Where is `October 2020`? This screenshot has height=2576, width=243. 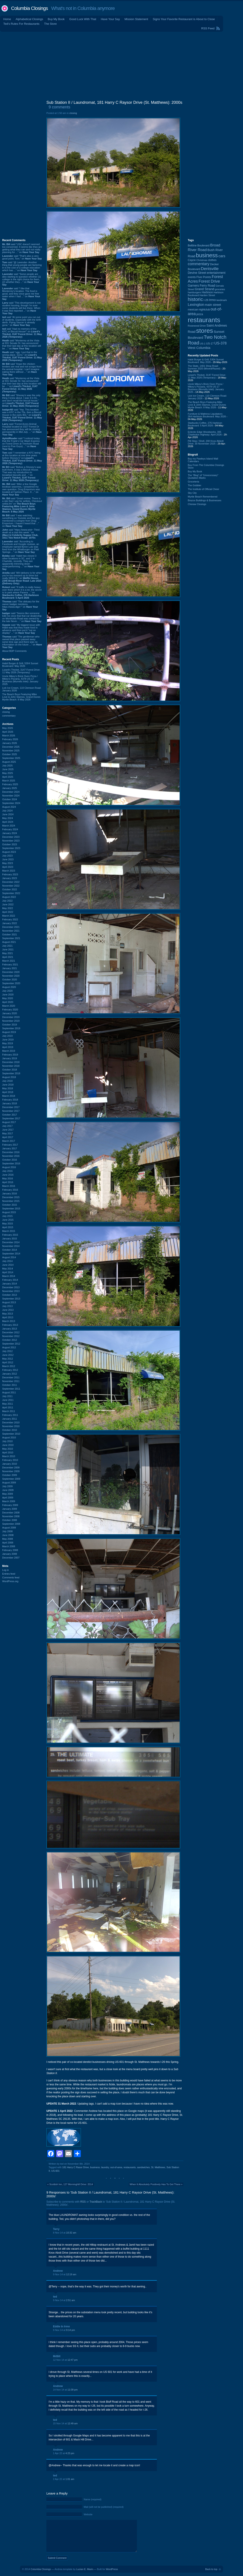 October 2020 is located at coordinates (9, 979).